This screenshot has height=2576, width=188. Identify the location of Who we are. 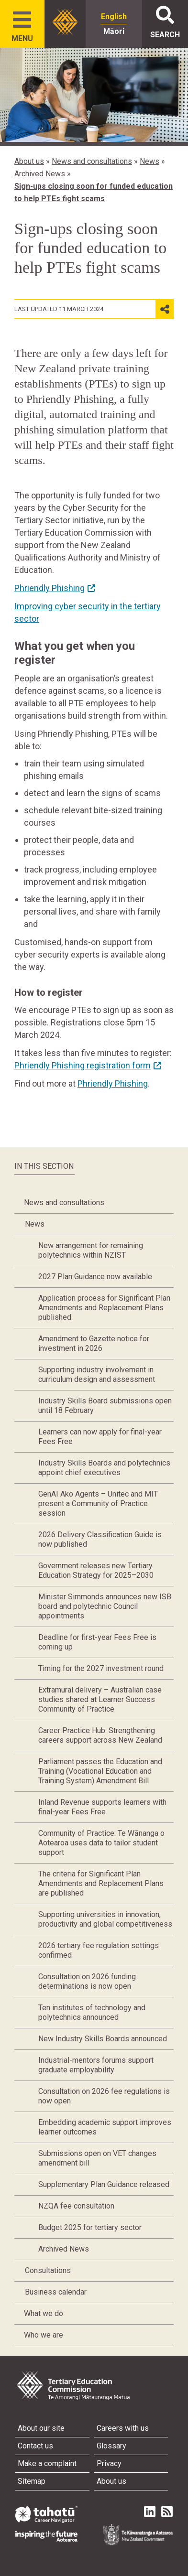
(43, 2334).